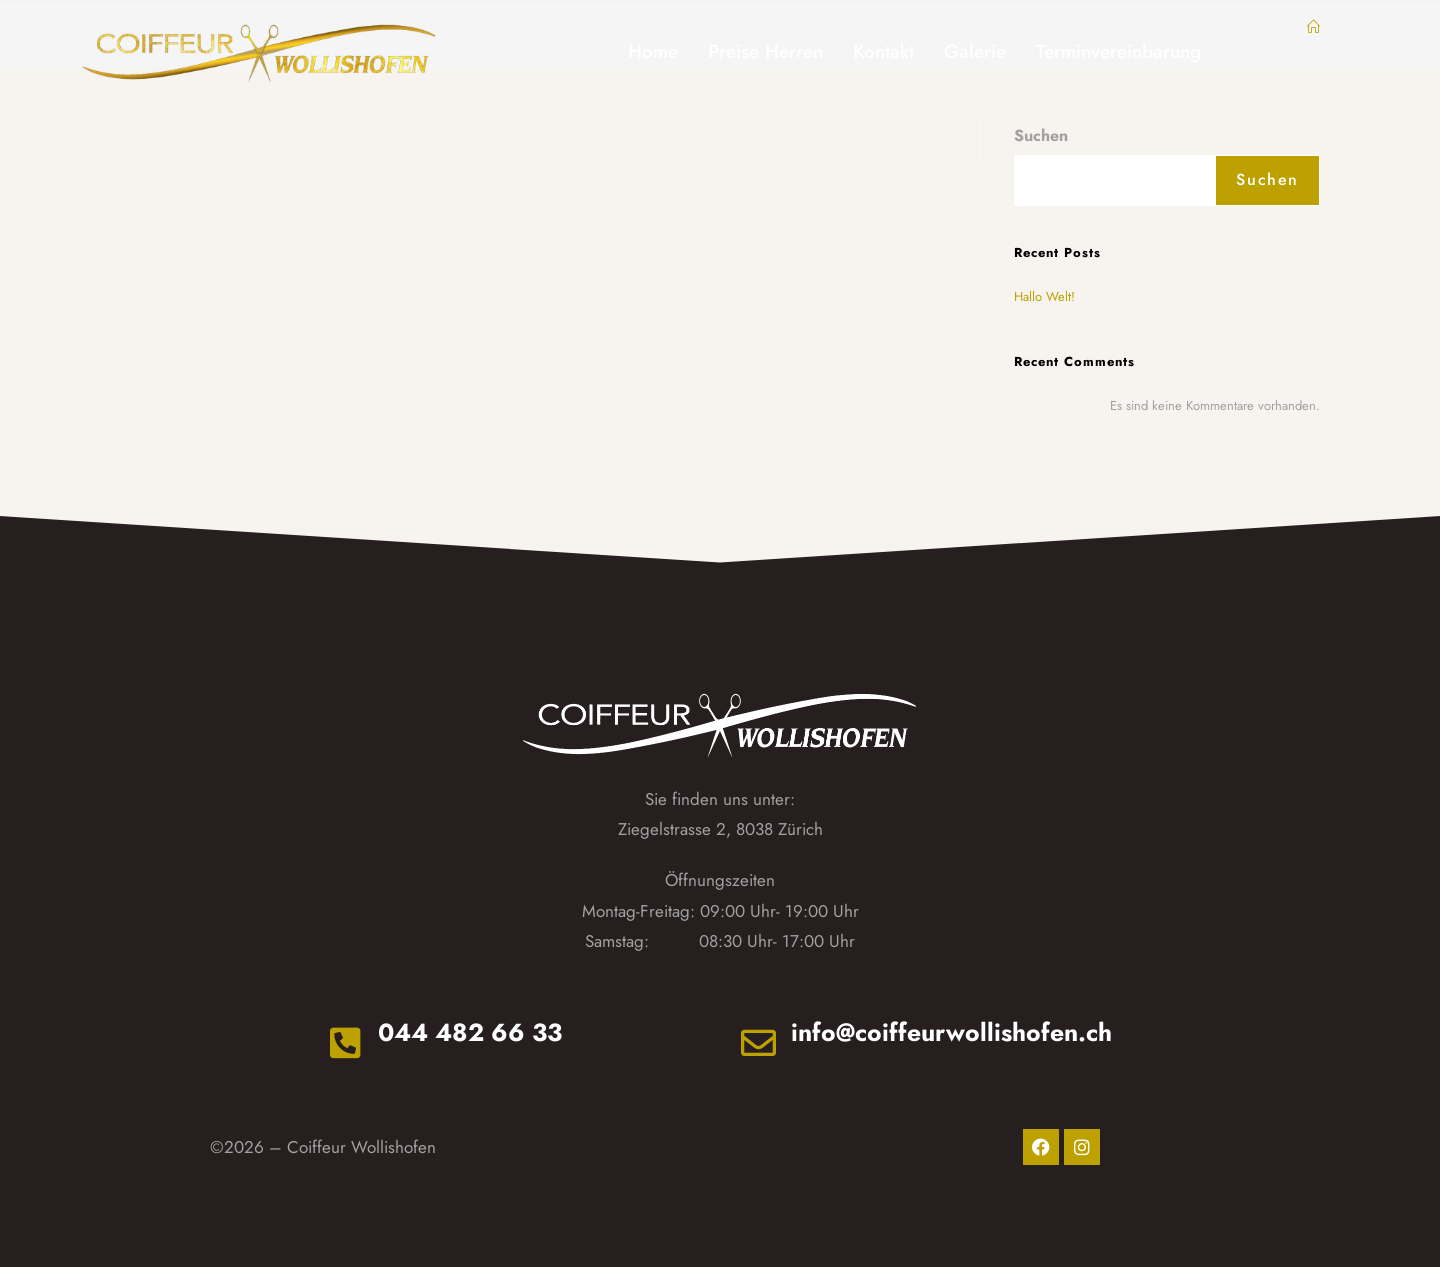 The height and width of the screenshot is (1267, 1440). I want to click on Suchen, so click(1041, 135).